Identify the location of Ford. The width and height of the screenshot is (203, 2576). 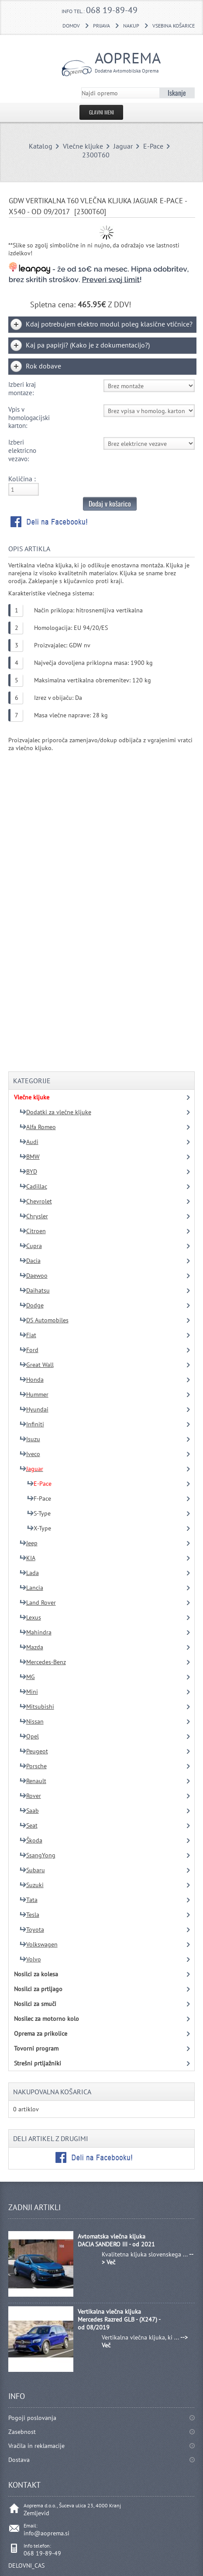
(29, 1350).